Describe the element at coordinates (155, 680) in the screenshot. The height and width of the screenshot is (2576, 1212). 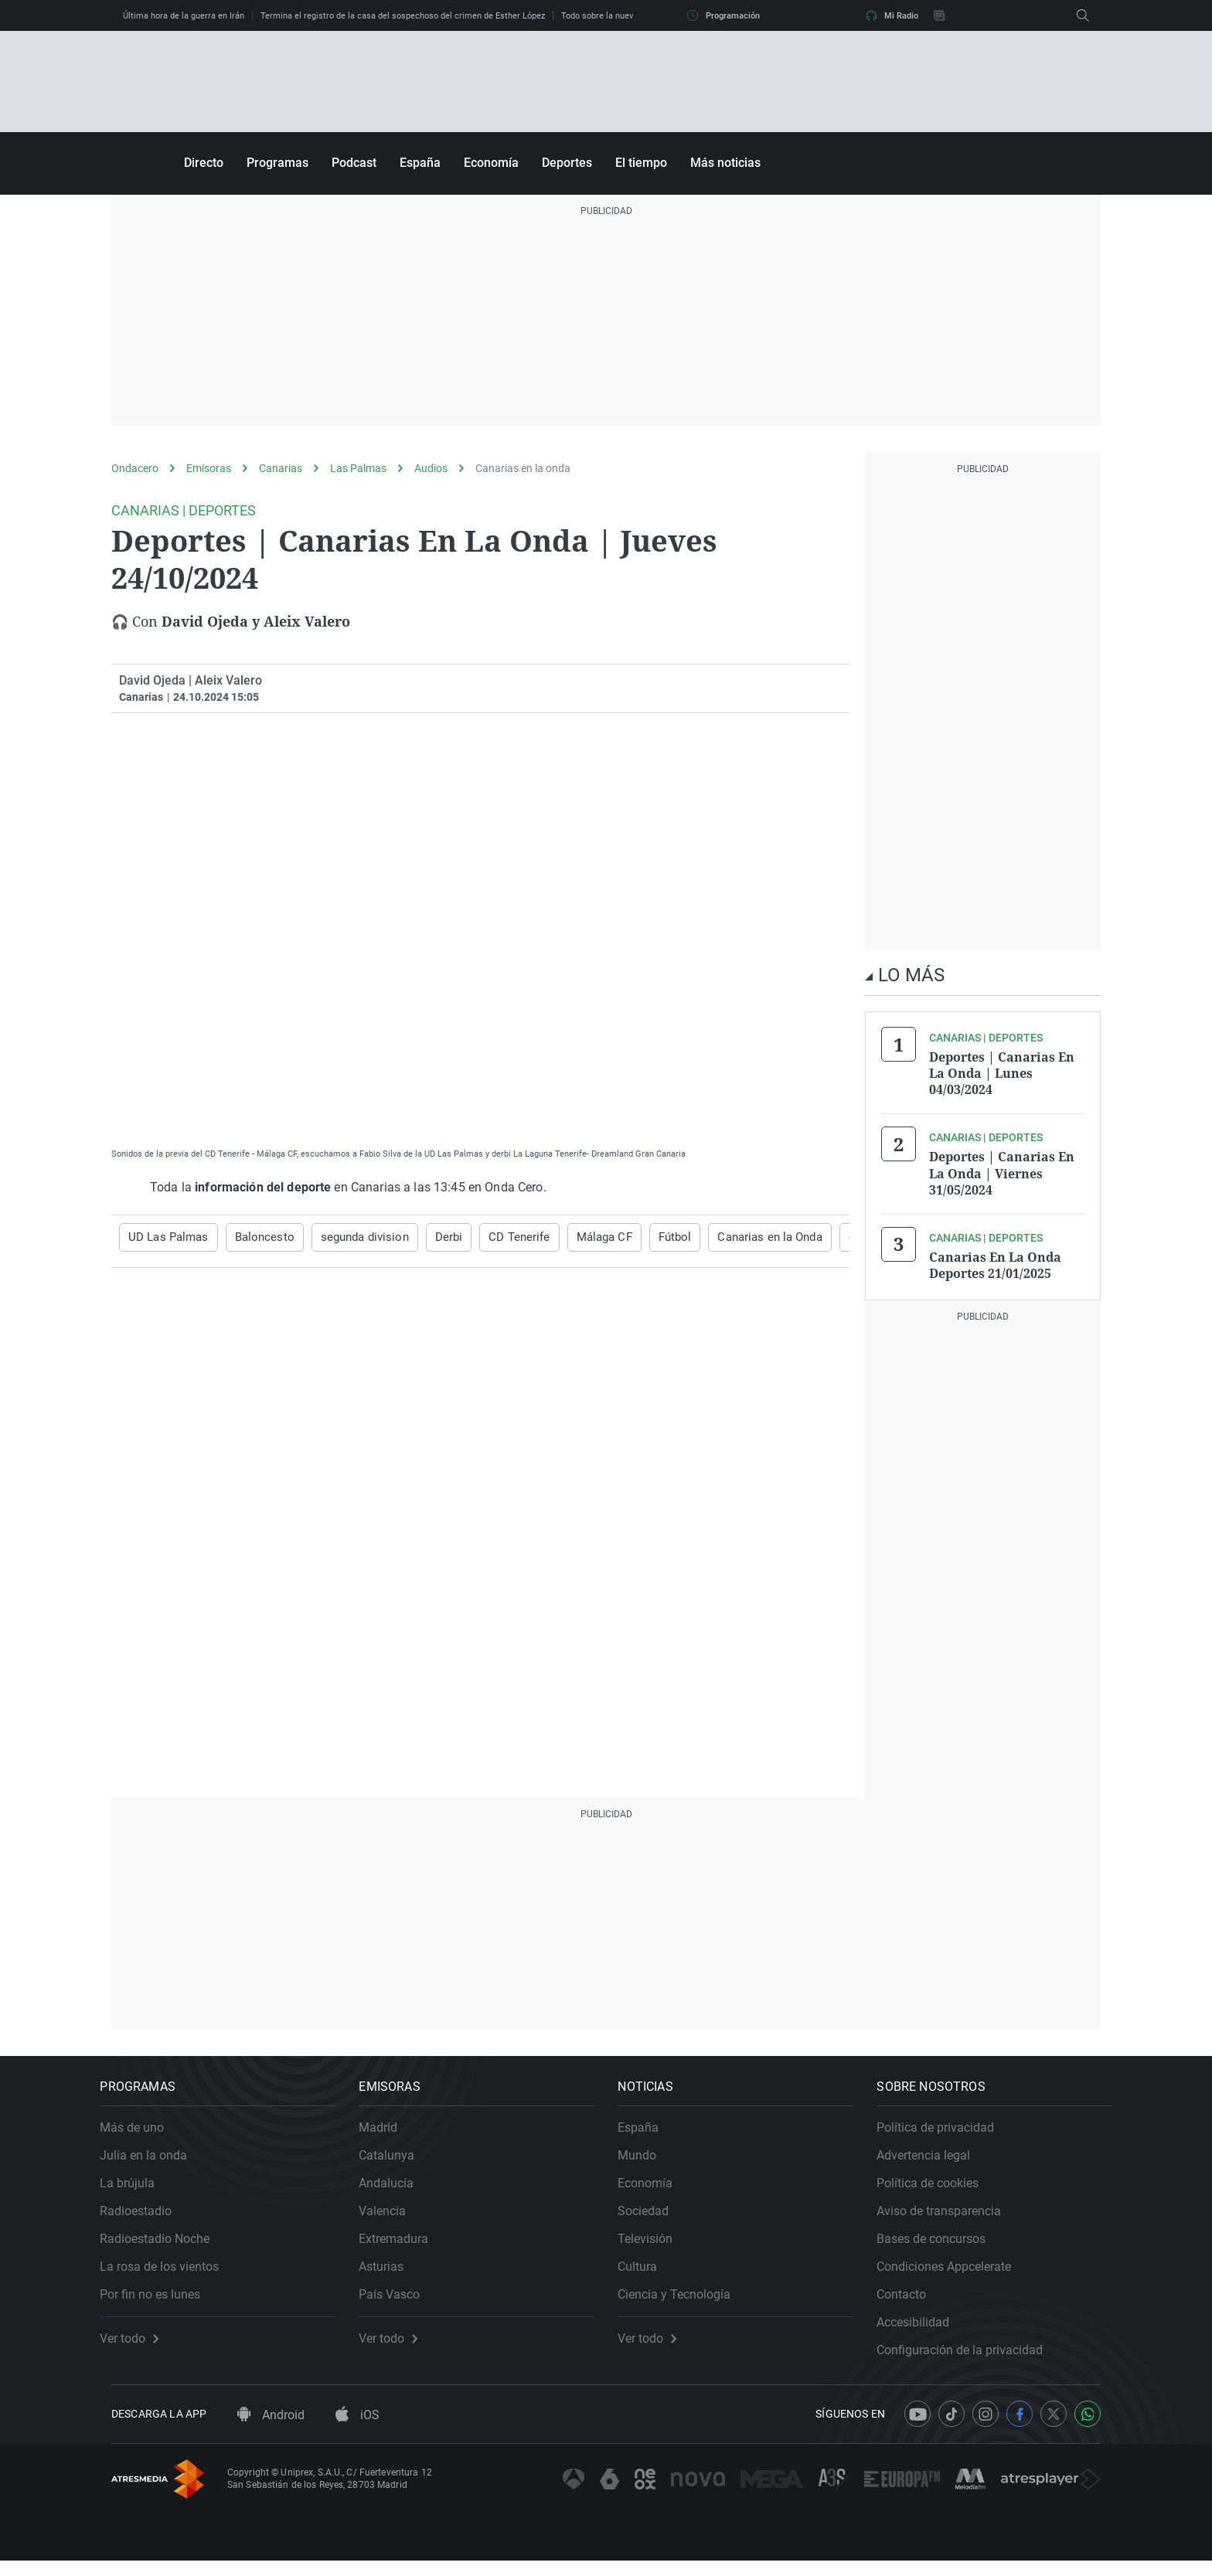
I see `David Ojeda |` at that location.